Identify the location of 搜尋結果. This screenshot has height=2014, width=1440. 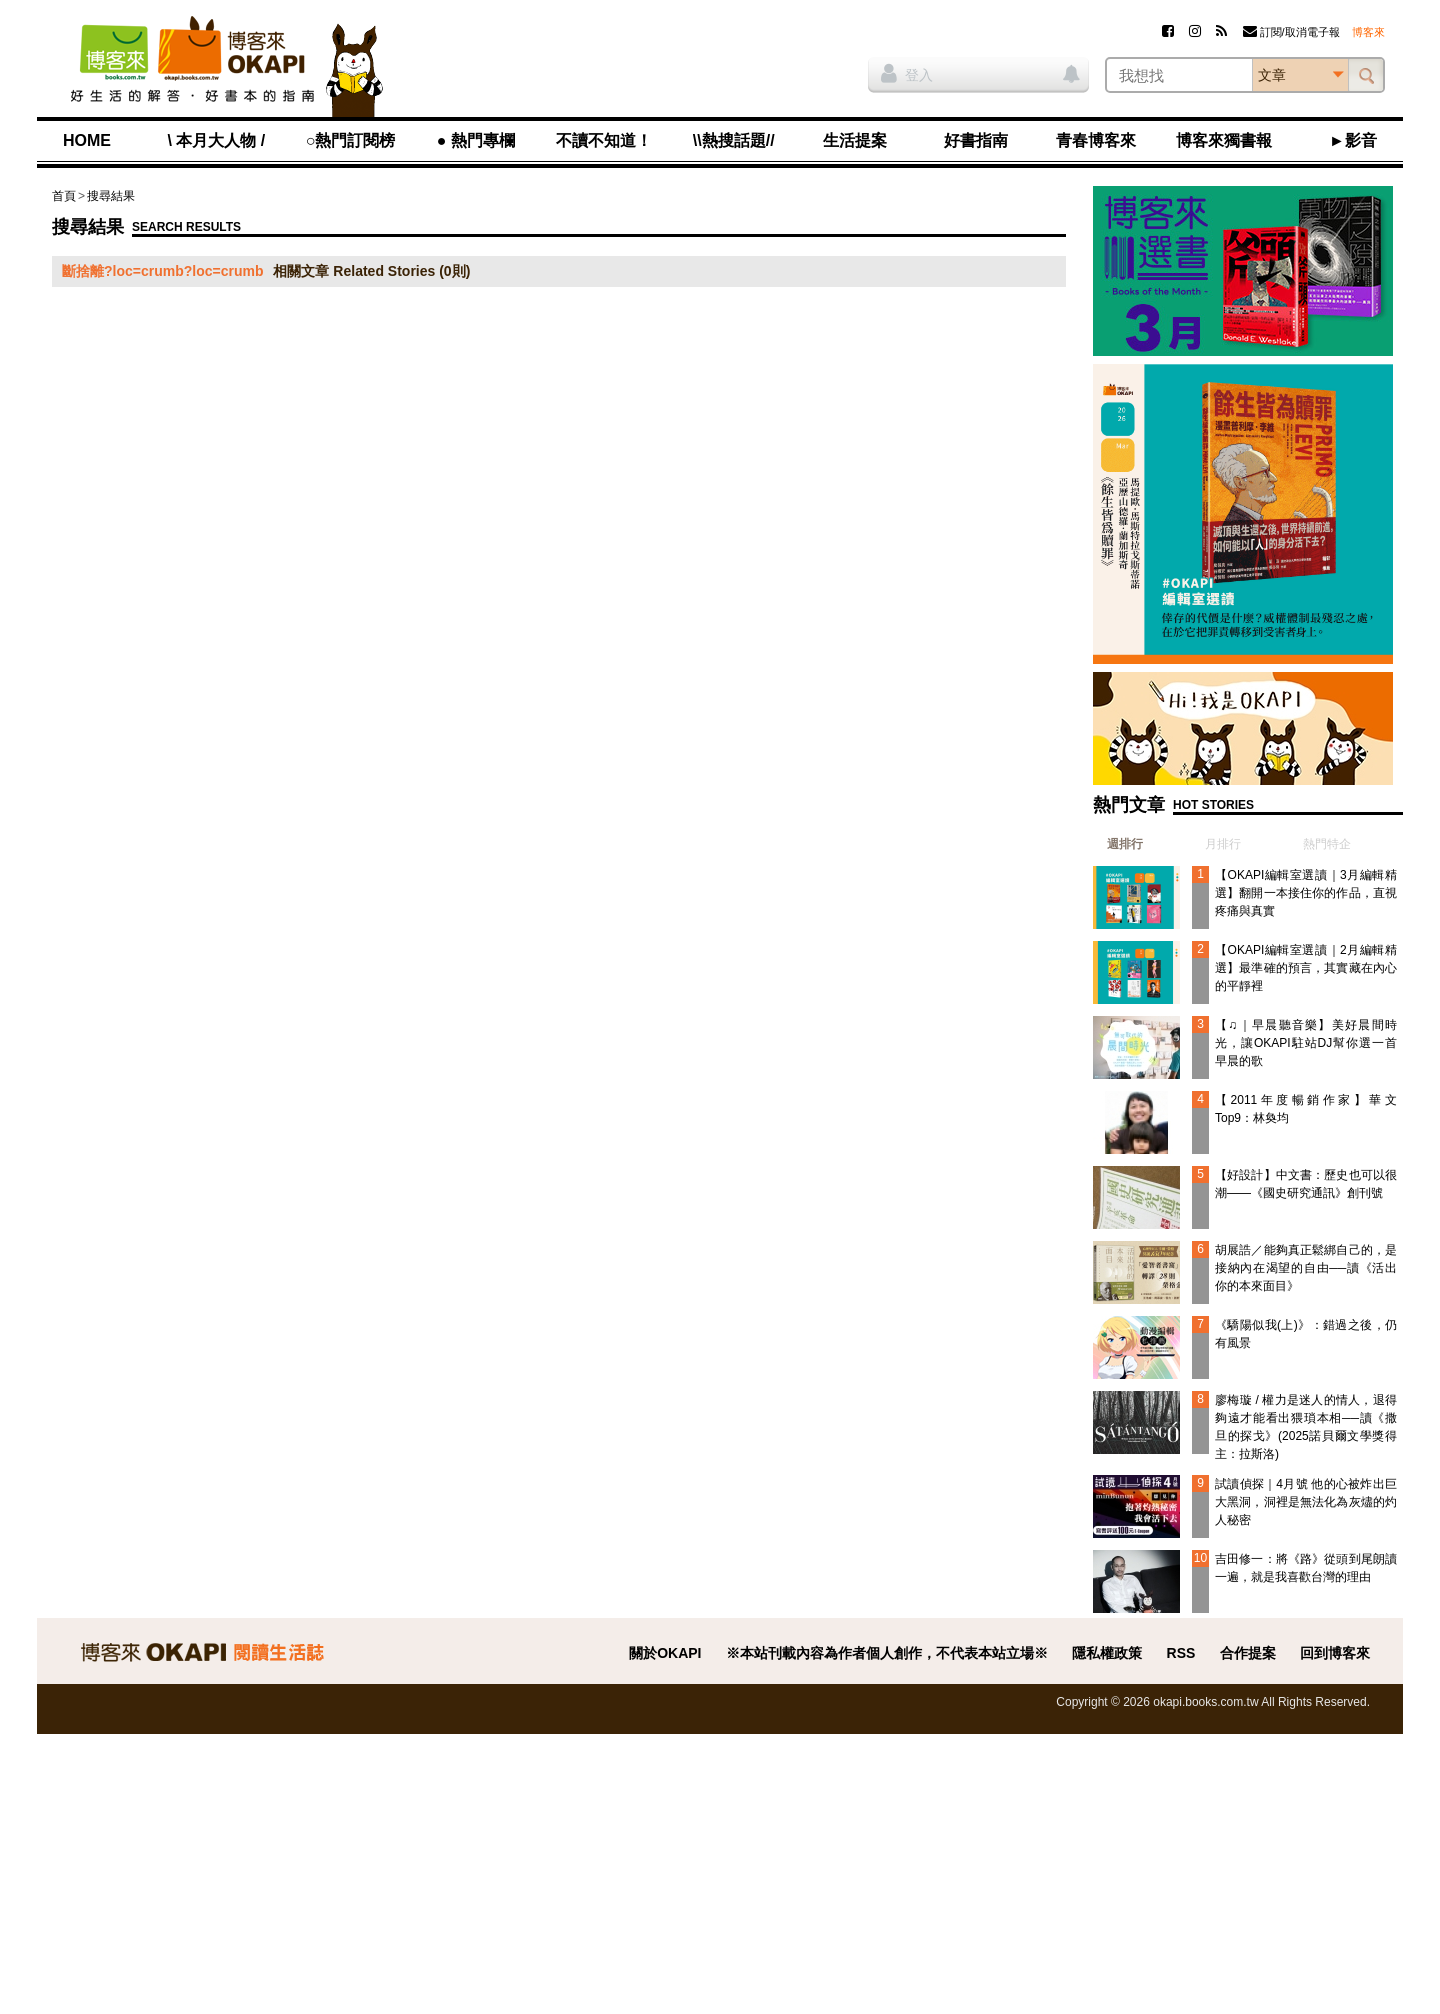
(111, 196).